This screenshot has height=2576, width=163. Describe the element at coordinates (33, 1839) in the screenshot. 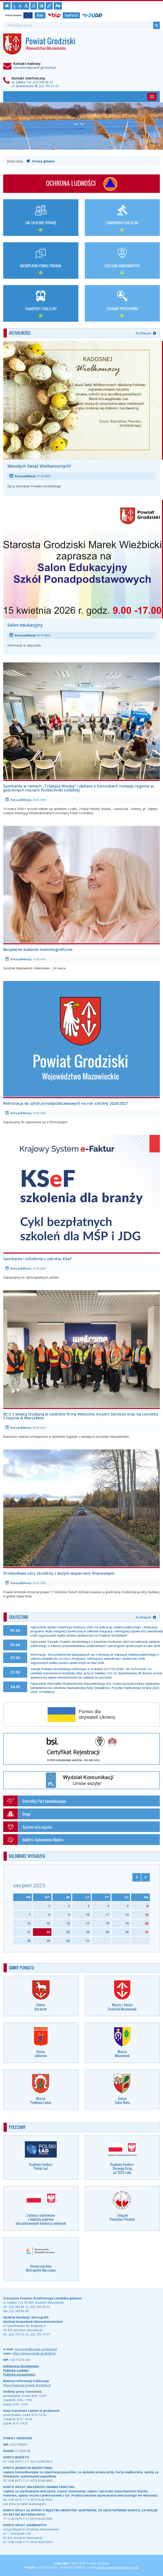

I see `Ankieta Zadowolenia Klienta` at that location.